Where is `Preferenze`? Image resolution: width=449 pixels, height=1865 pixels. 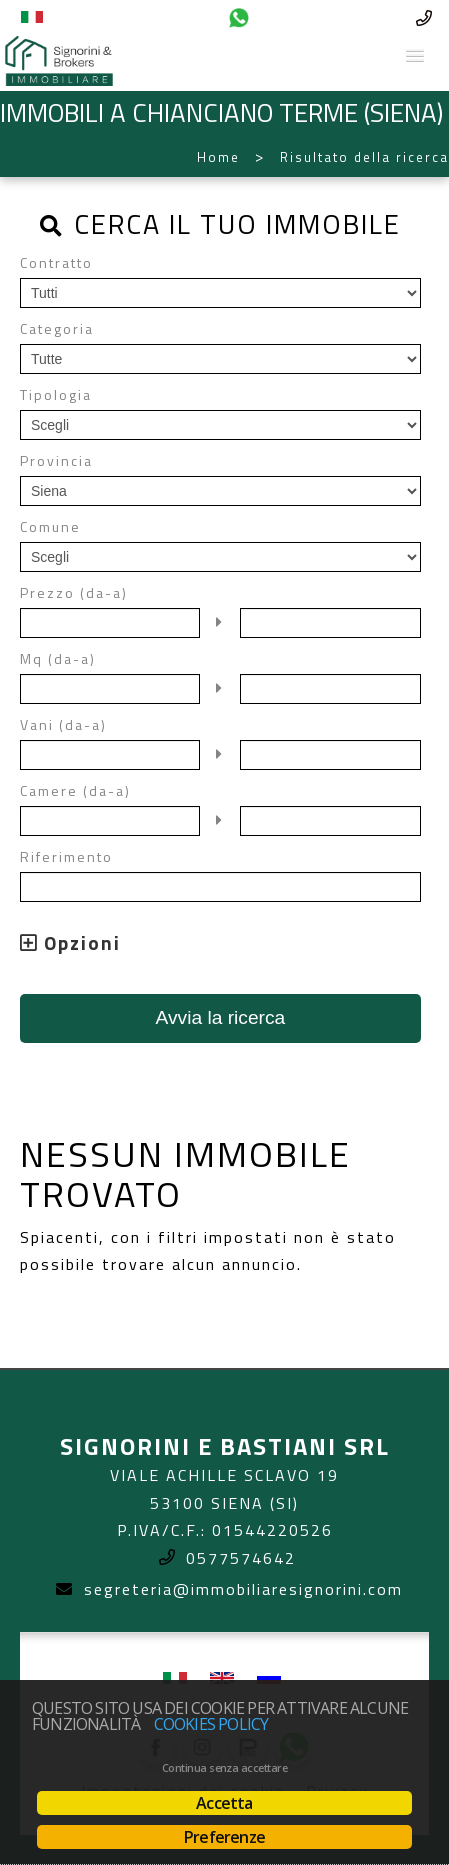
Preferenze is located at coordinates (224, 1837).